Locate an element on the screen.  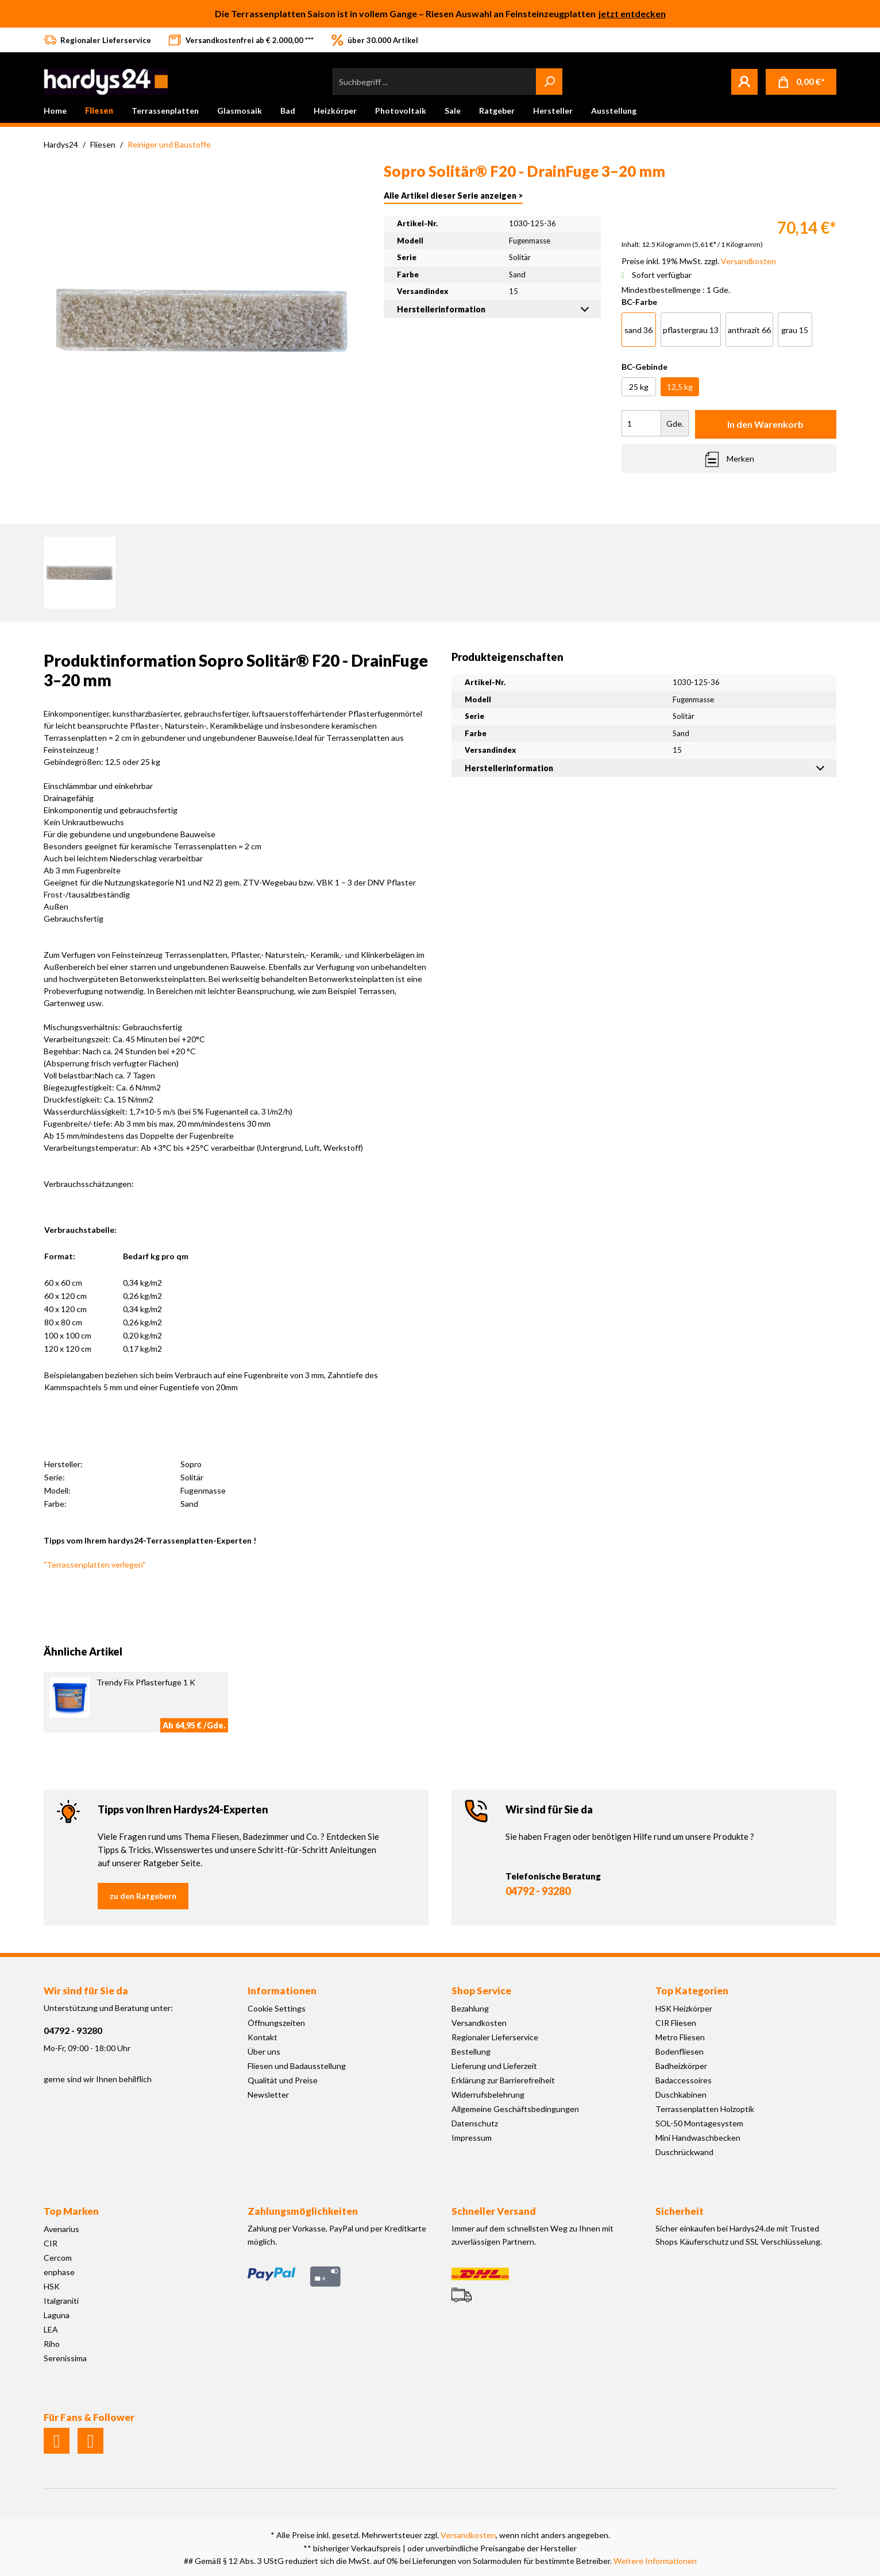
Allgemeine Geschäftsbedingungen is located at coordinates (515, 2109).